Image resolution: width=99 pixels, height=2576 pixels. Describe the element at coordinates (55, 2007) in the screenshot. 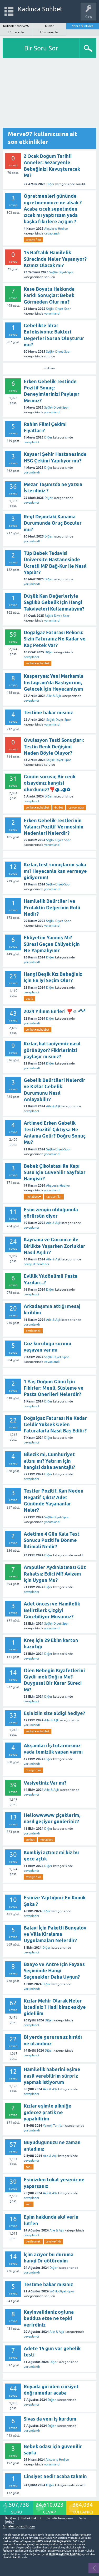

I see `Kızlar Mehir Olarak Neler İstediniz ? Hadi biraz eskiye gideliiim` at that location.